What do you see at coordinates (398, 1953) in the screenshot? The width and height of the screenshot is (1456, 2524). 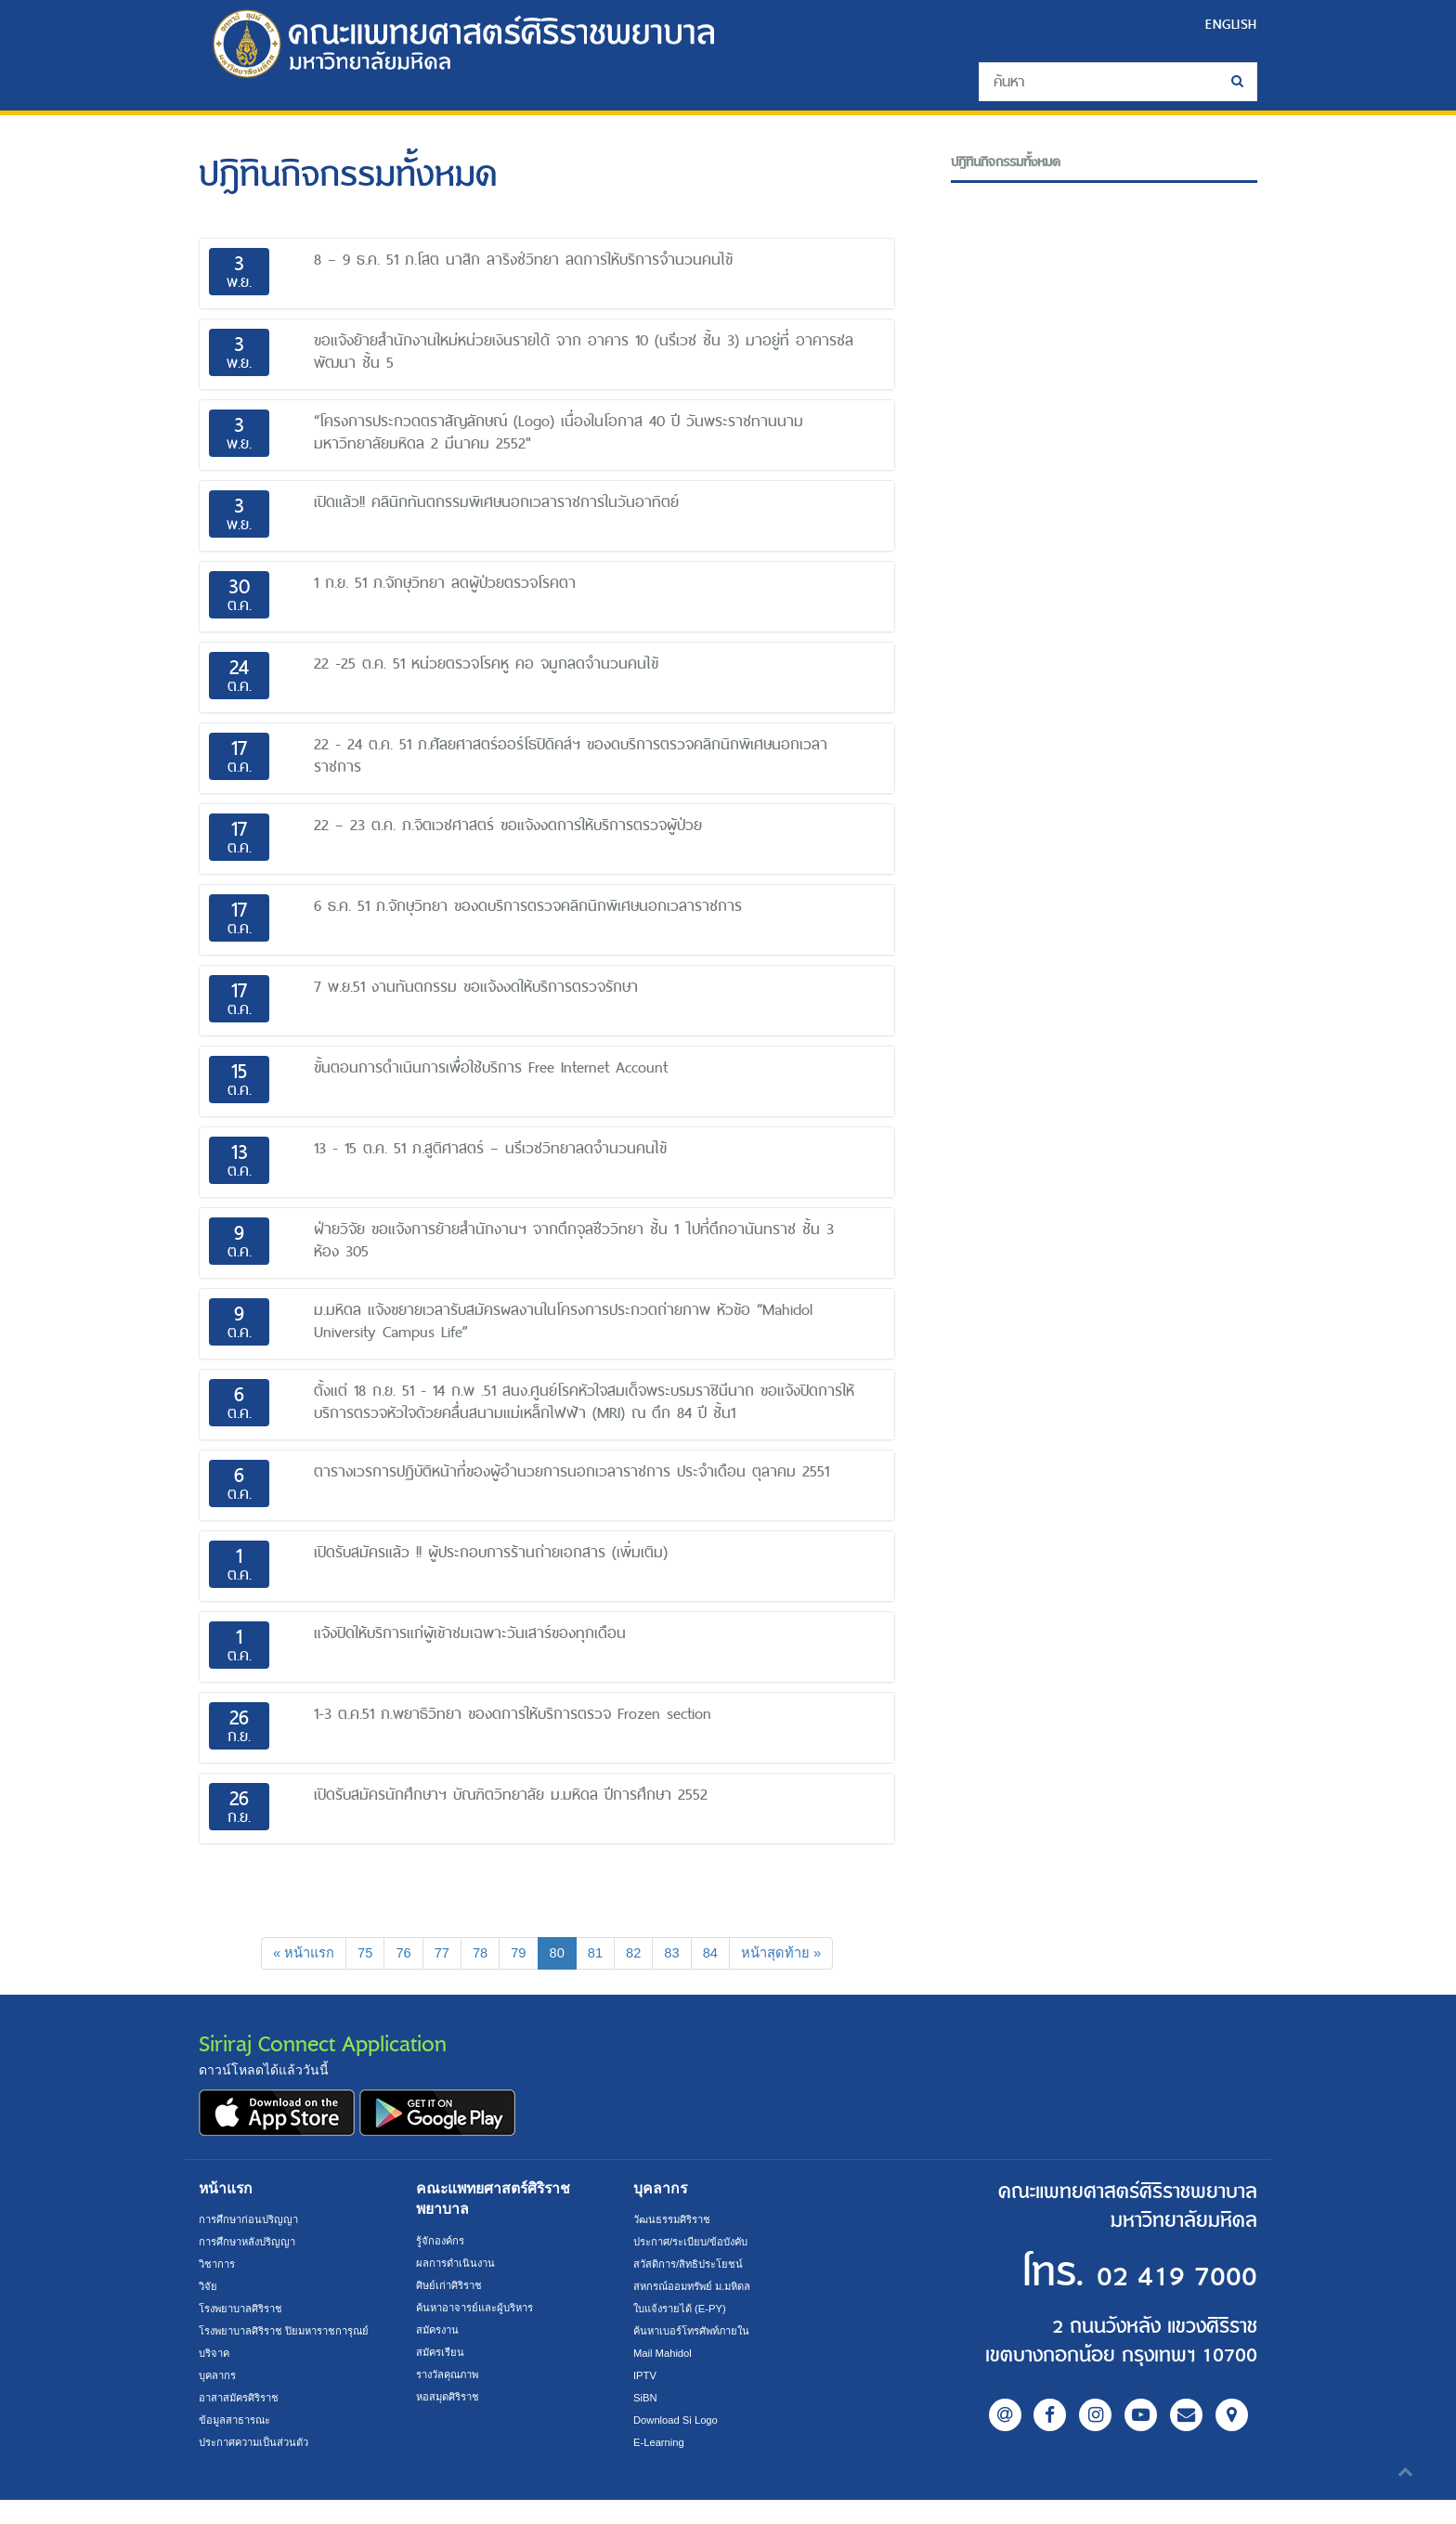 I see `76` at bounding box center [398, 1953].